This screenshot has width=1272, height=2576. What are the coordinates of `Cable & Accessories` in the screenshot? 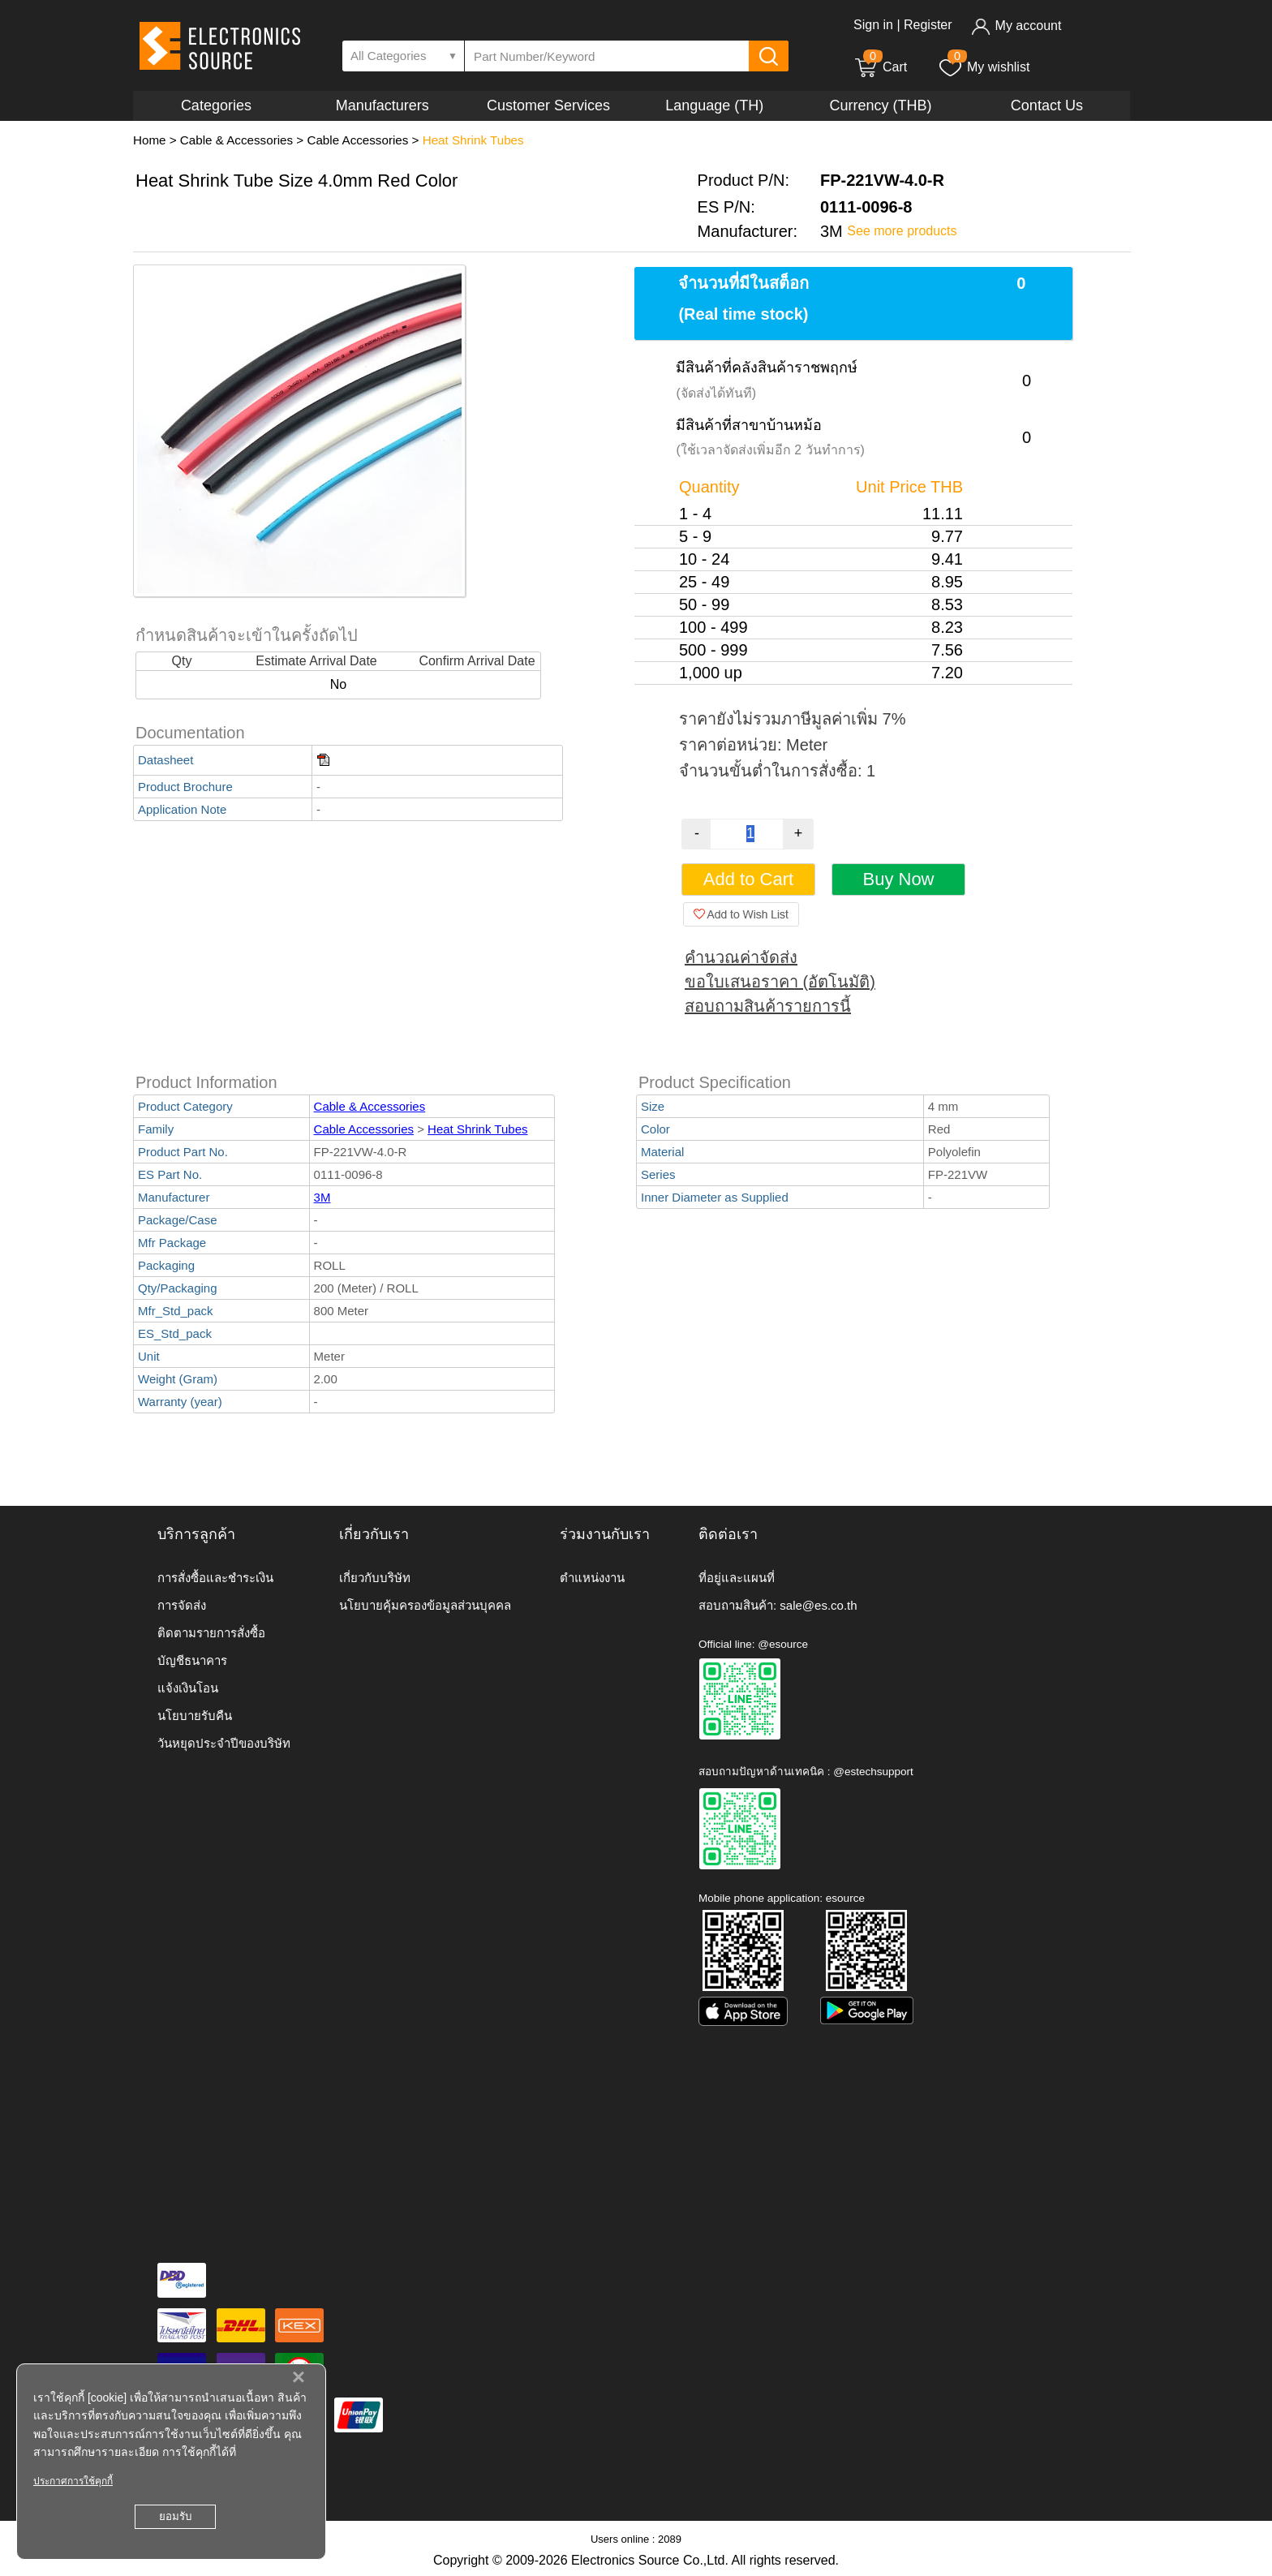 It's located at (236, 140).